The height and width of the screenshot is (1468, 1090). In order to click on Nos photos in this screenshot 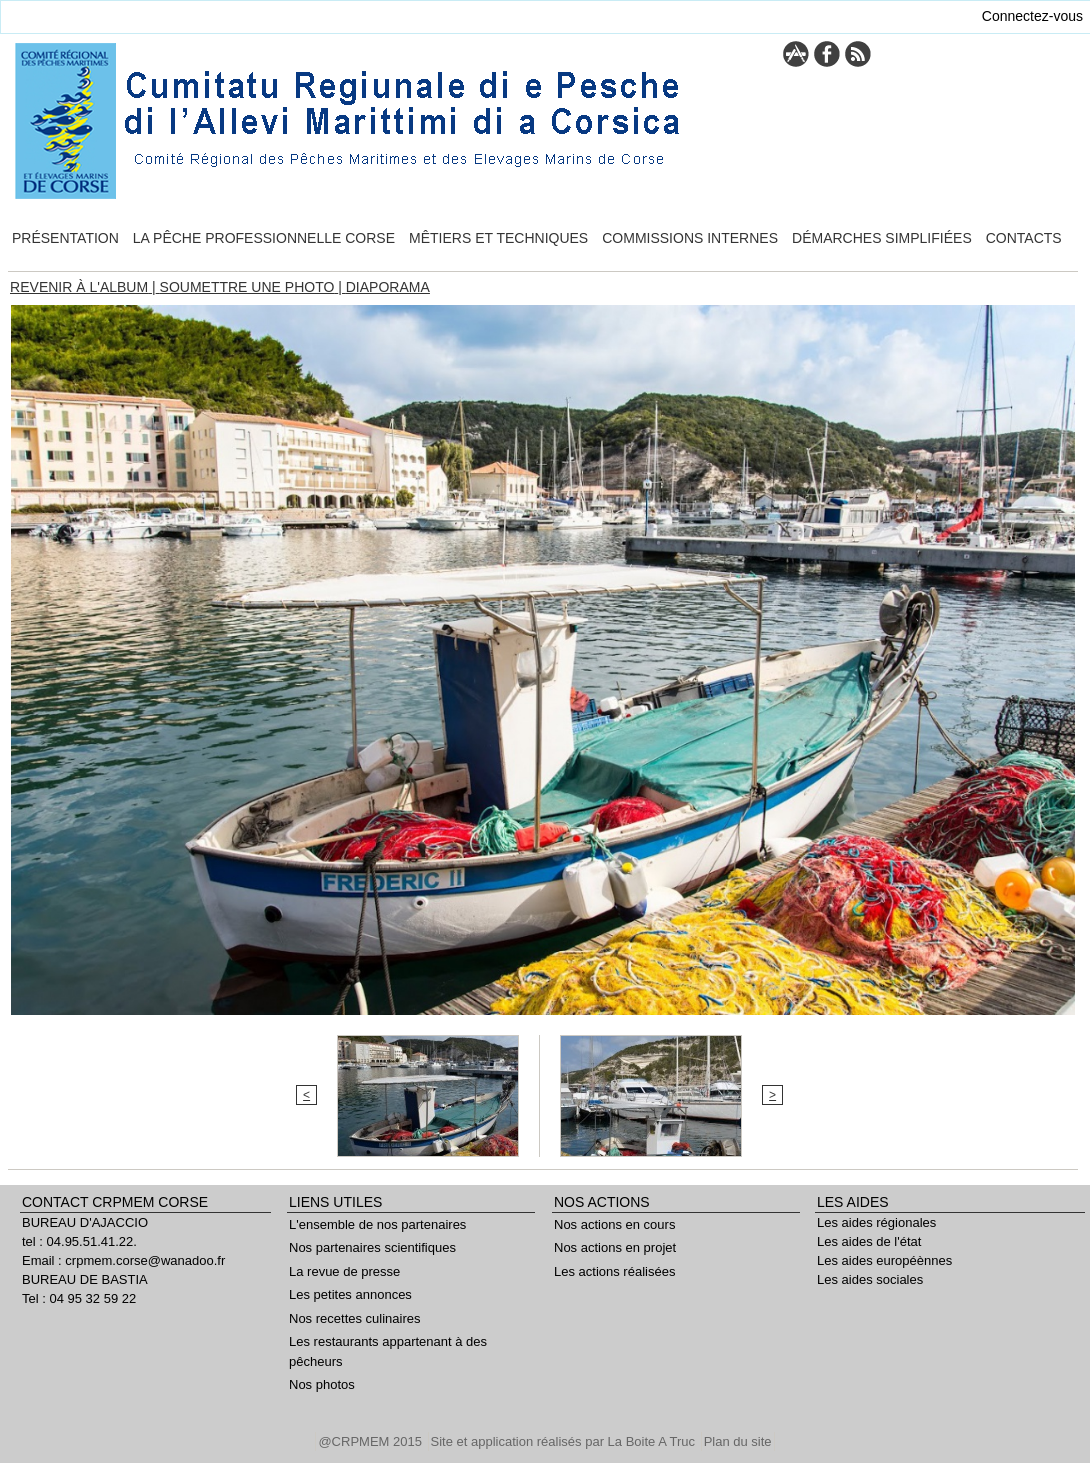, I will do `click(322, 1384)`.